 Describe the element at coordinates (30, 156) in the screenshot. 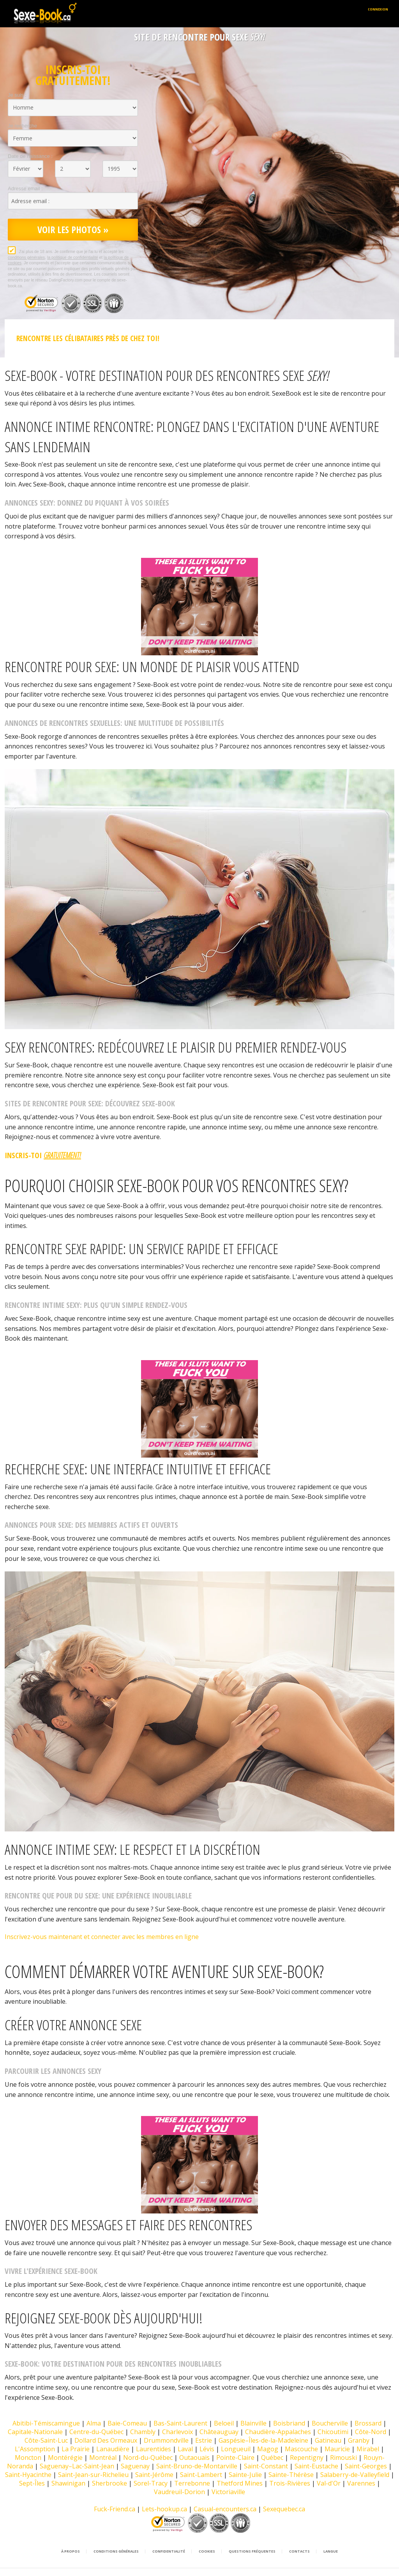

I see `Date de naissance :` at that location.